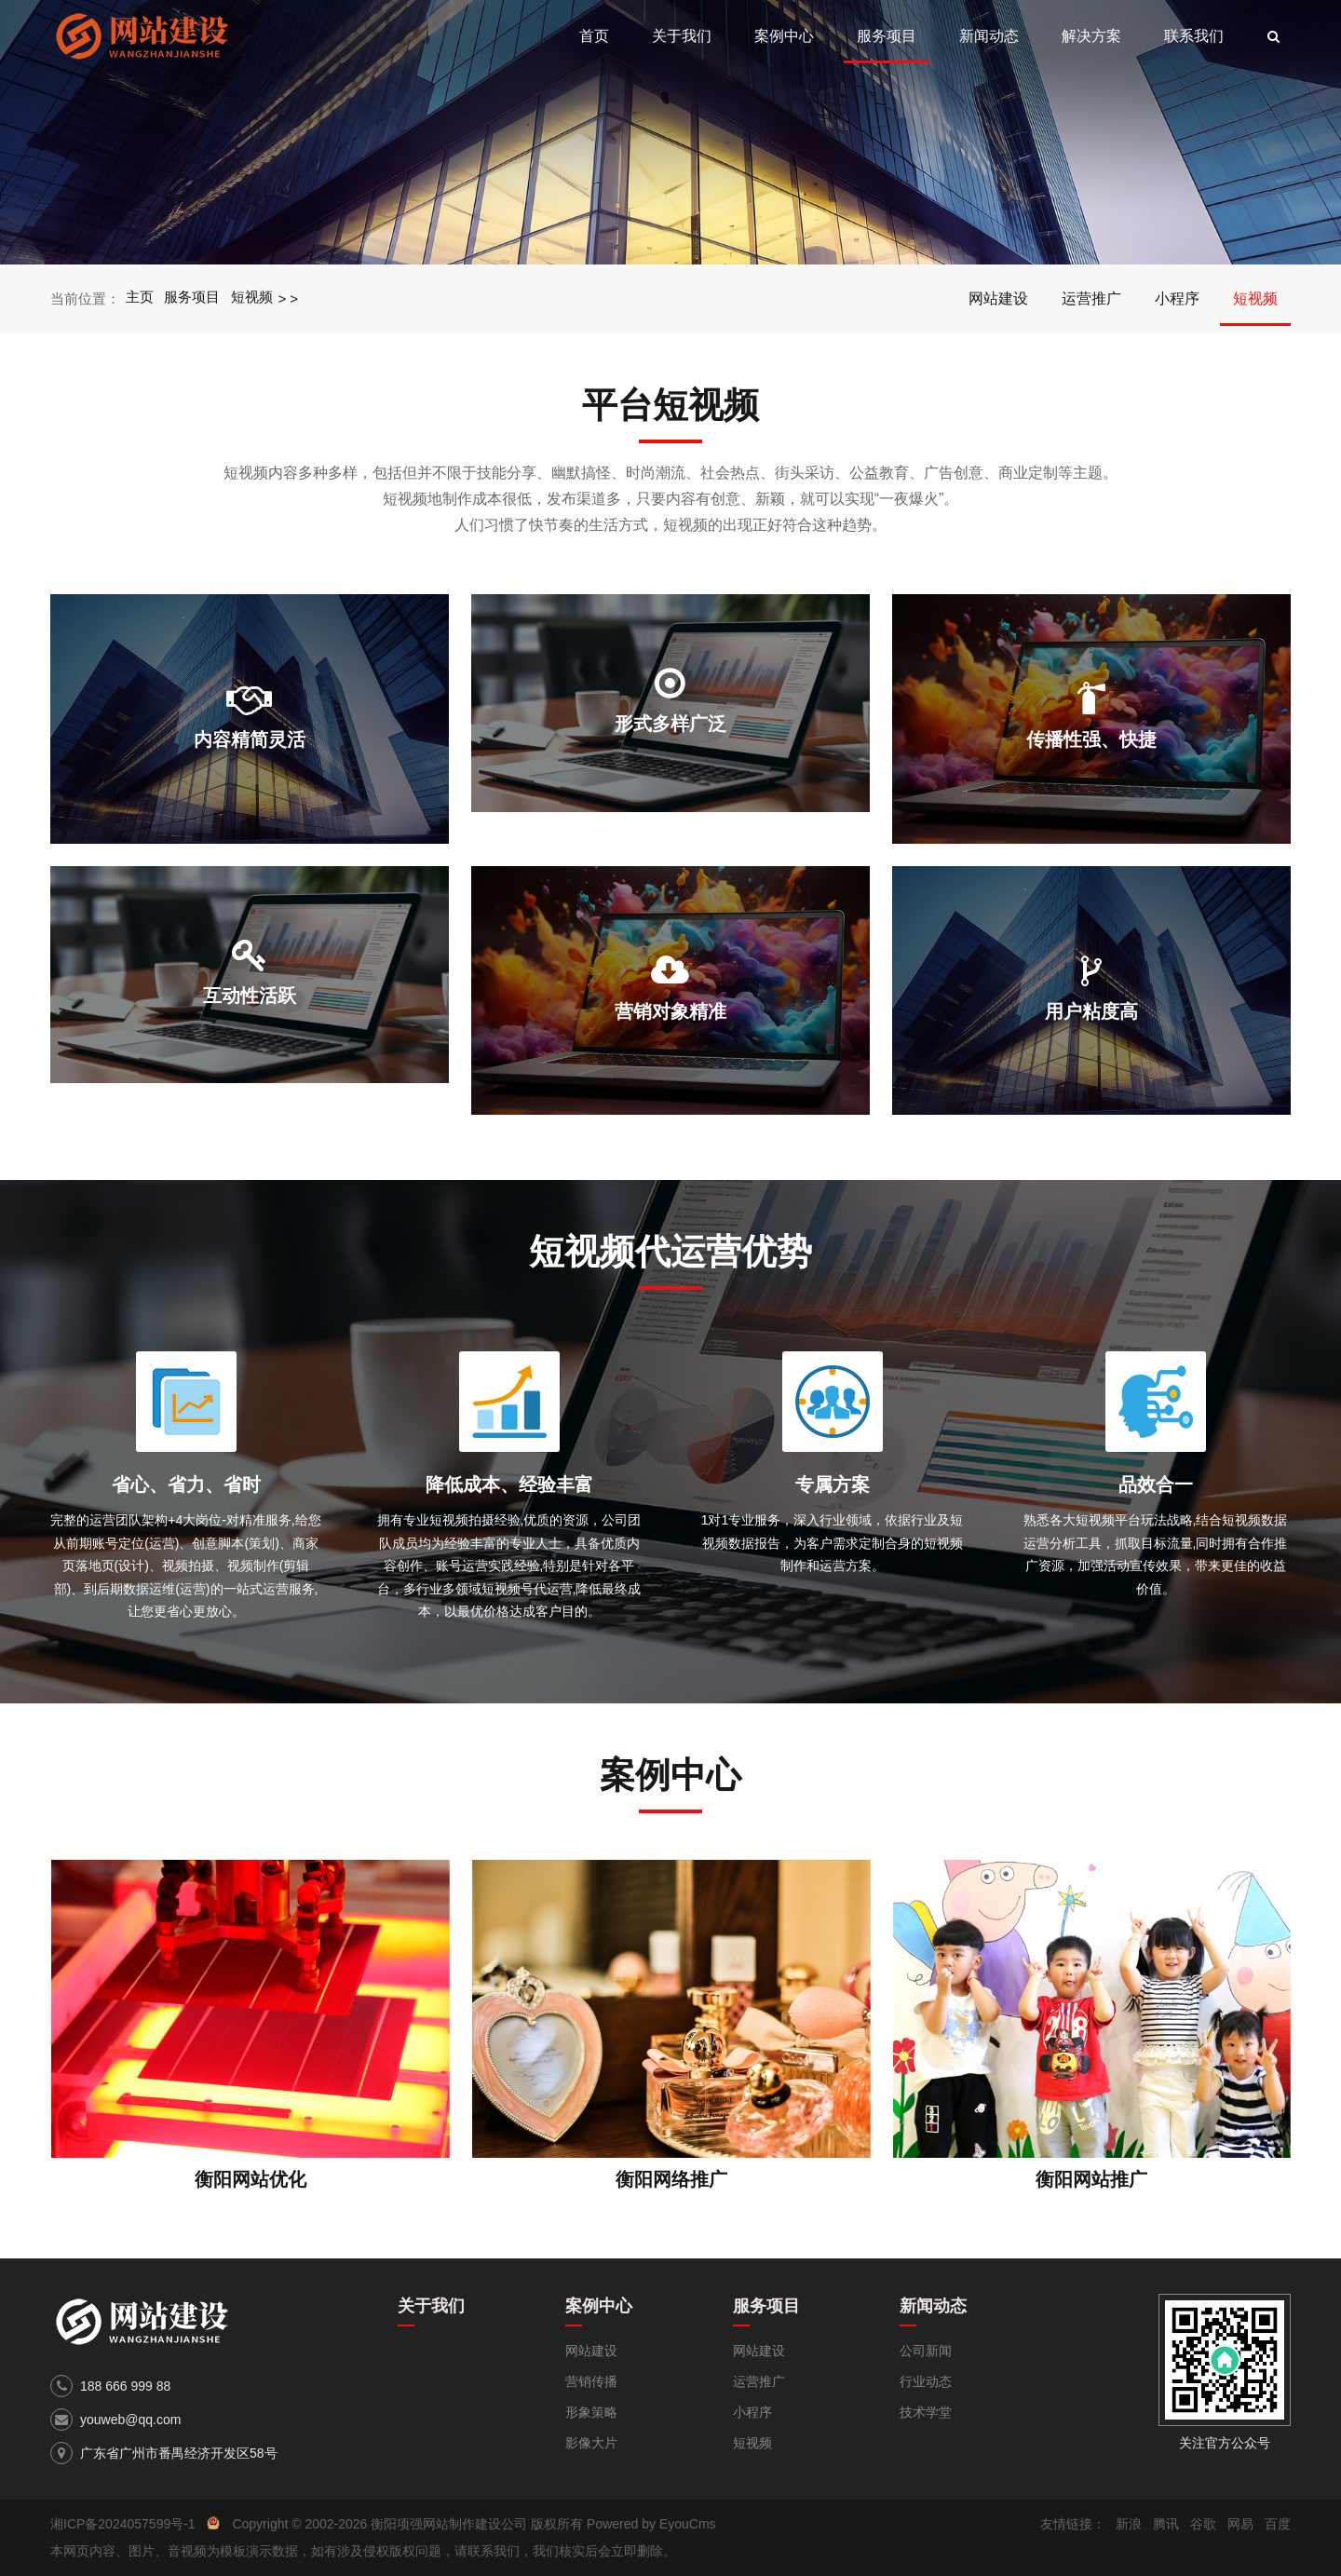 The height and width of the screenshot is (2576, 1341). What do you see at coordinates (1177, 298) in the screenshot?
I see `小程序` at bounding box center [1177, 298].